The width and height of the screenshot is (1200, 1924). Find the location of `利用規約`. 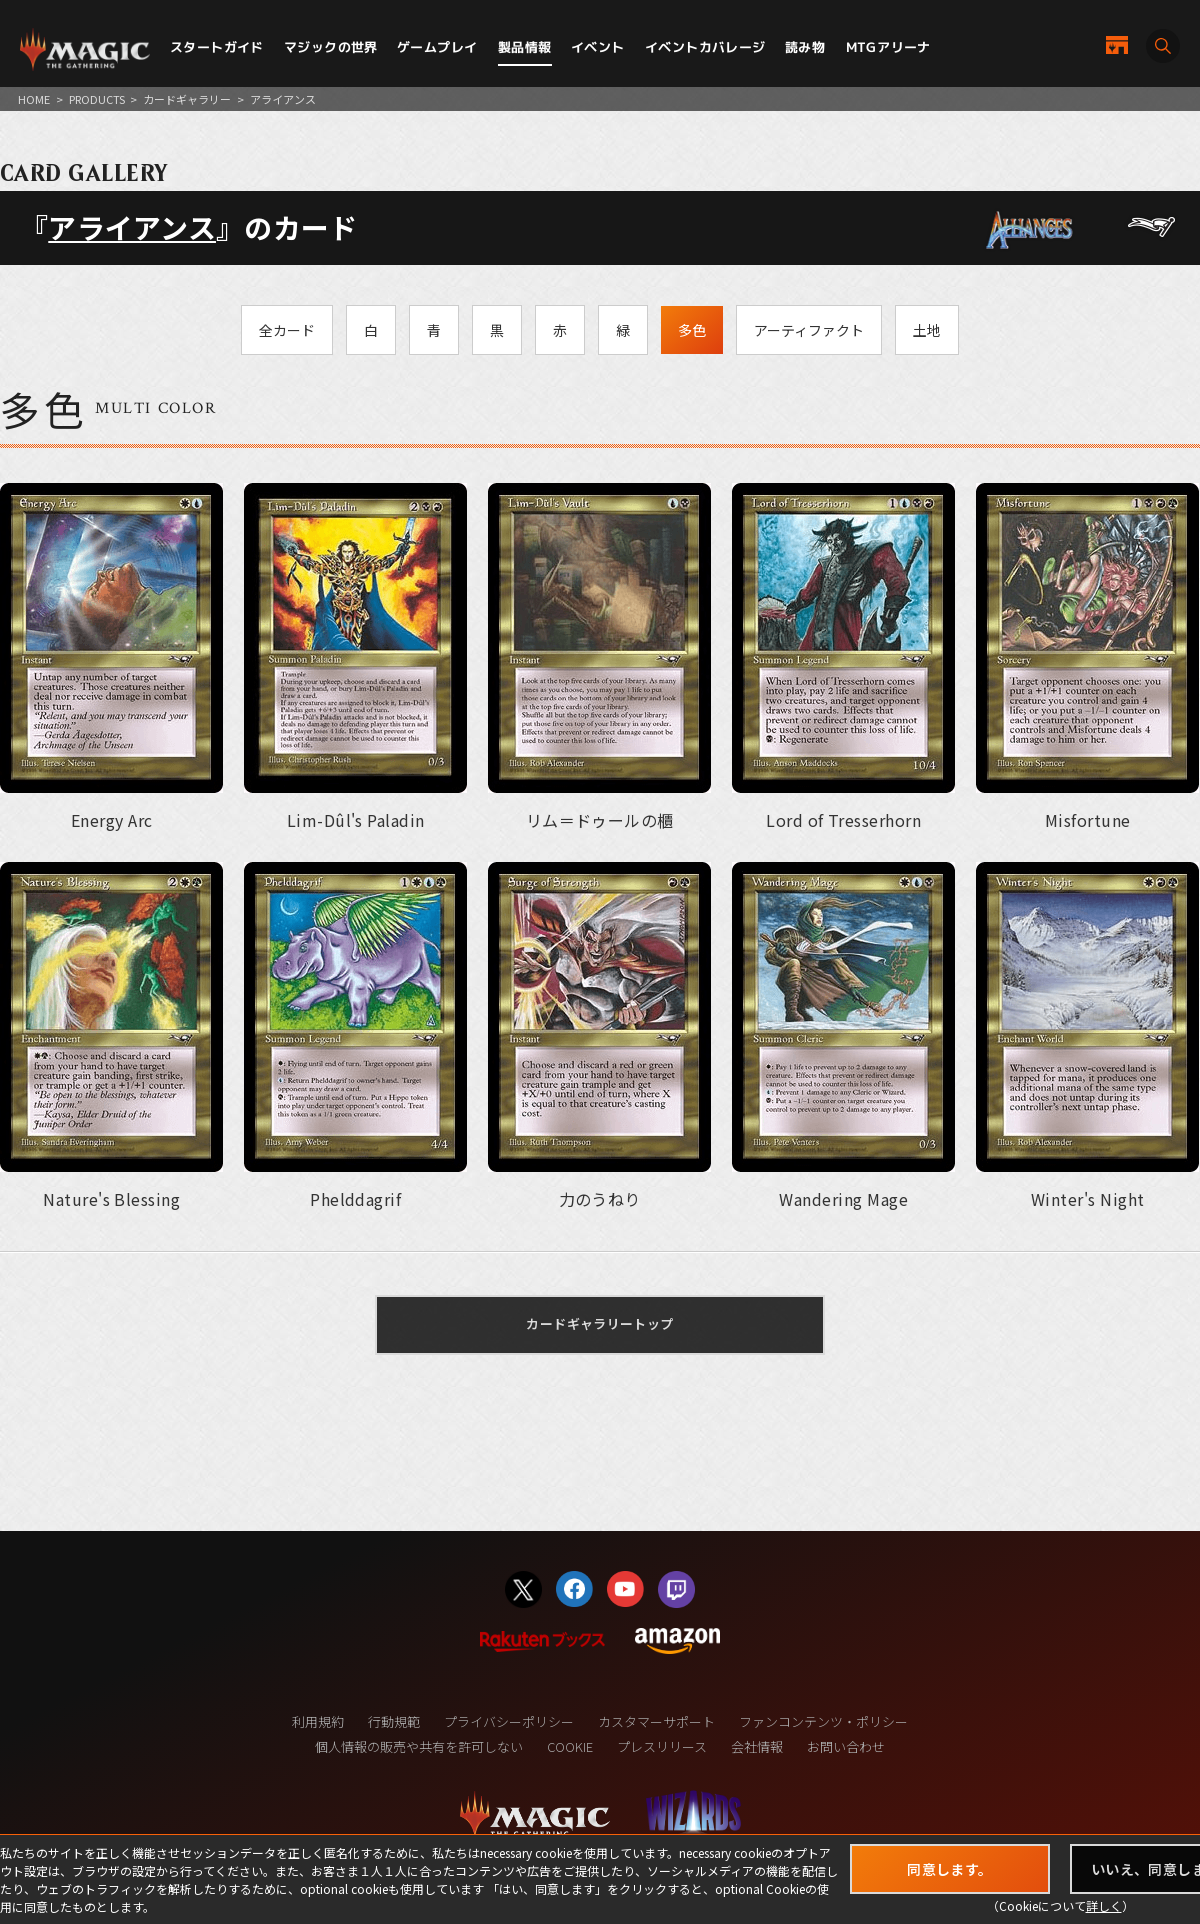

利用規約 is located at coordinates (318, 1721).